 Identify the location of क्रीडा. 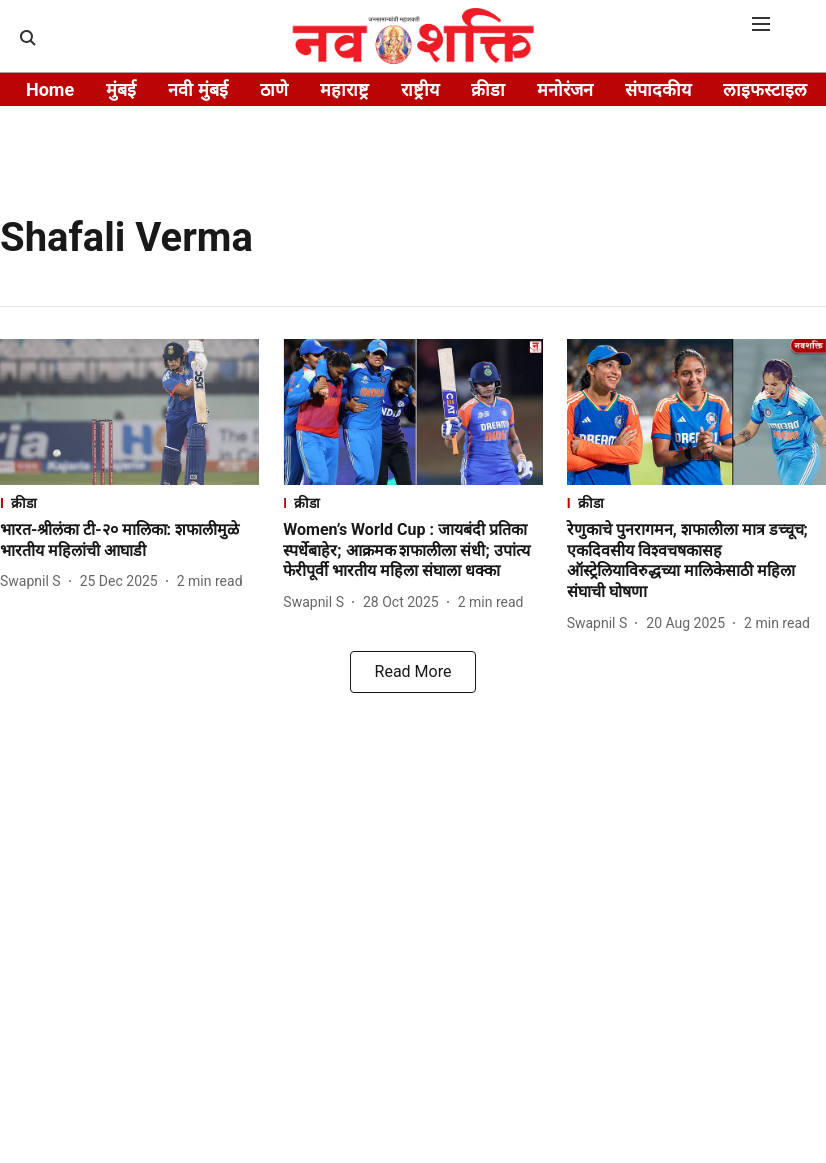
(488, 89).